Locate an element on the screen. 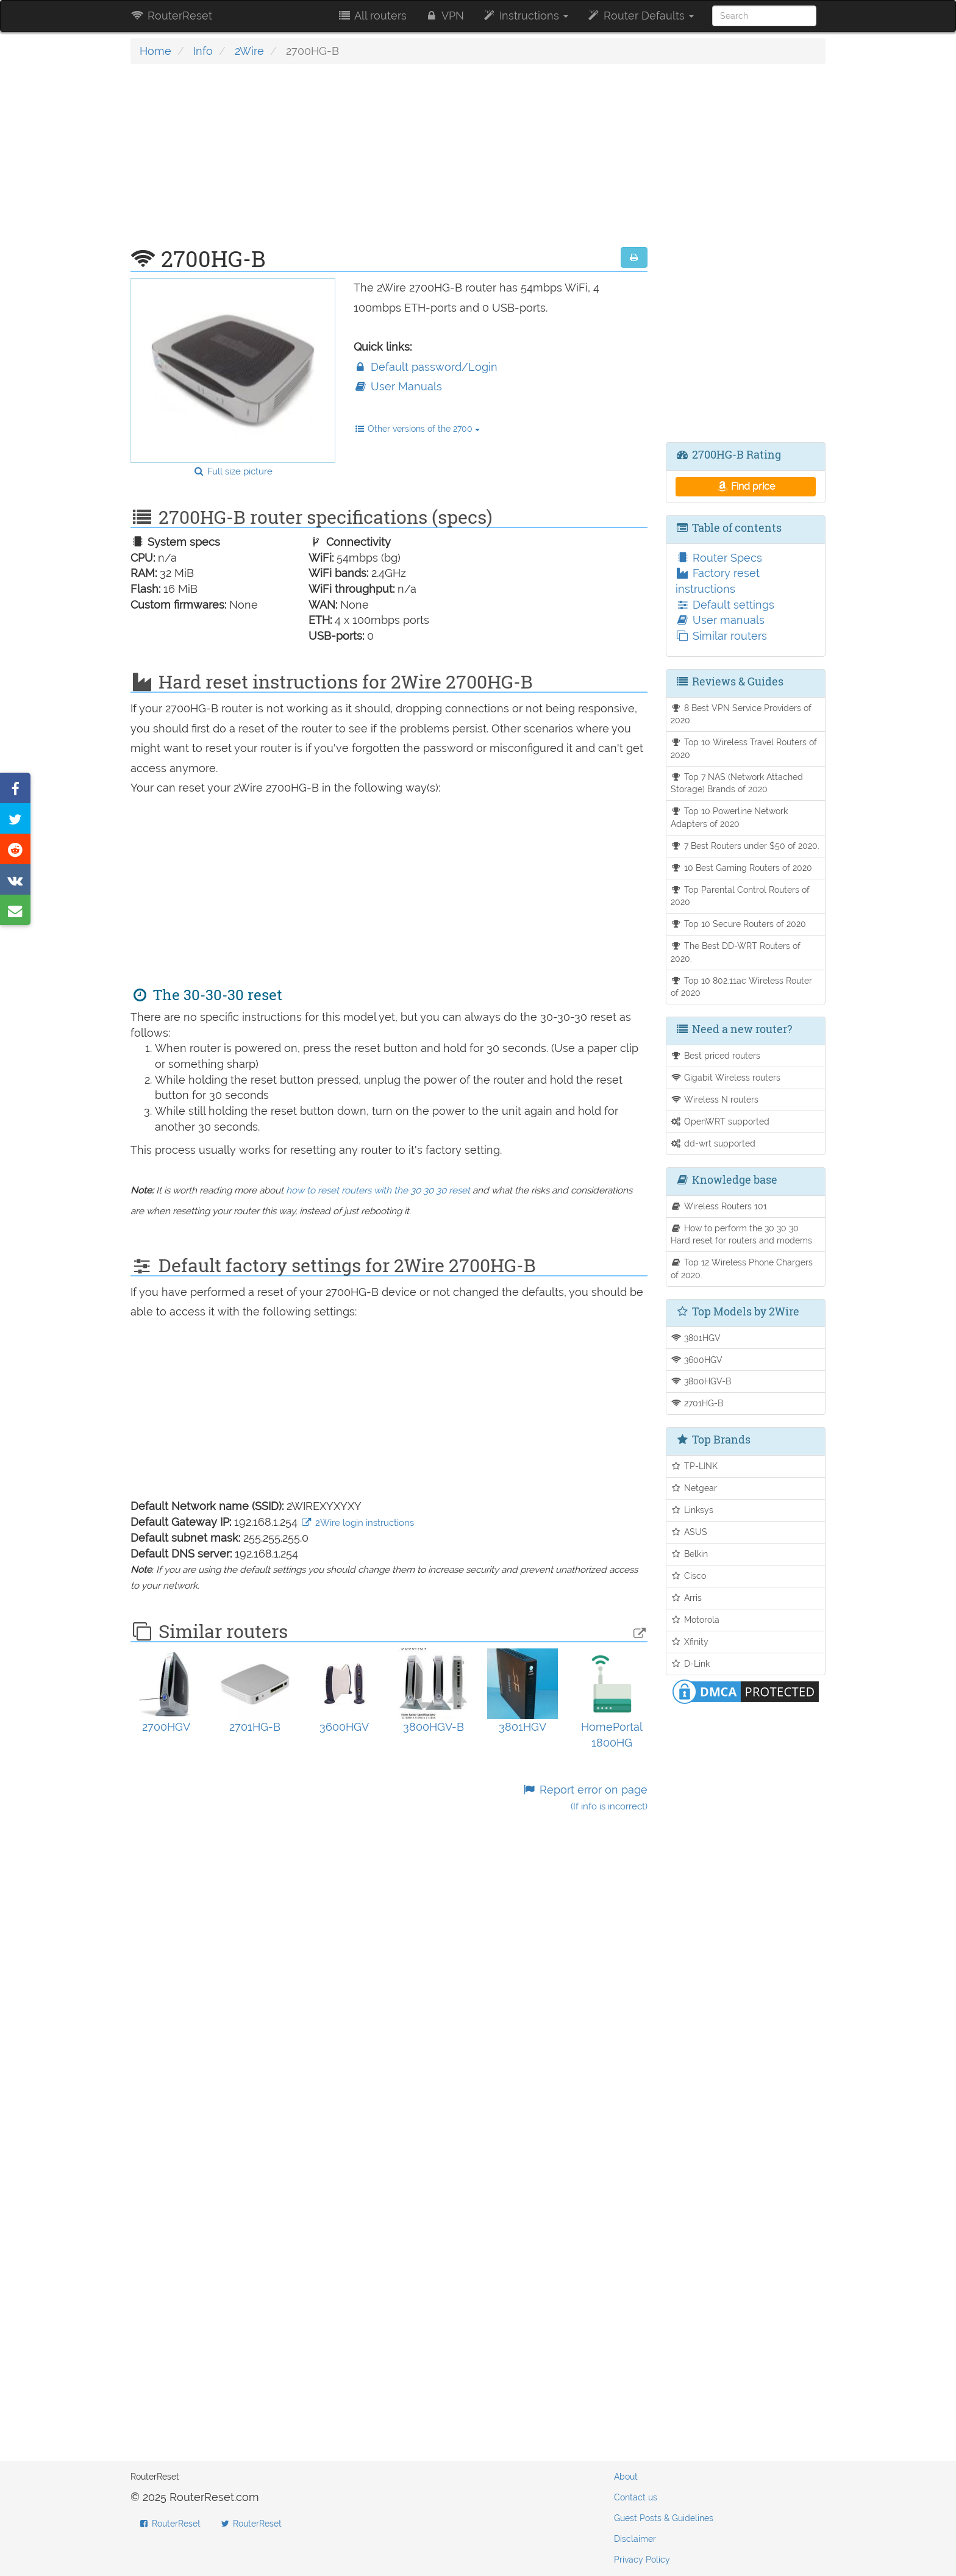 The height and width of the screenshot is (2576, 956). How to perform the 30 30 30 Hard reset for routers and modems is located at coordinates (741, 1234).